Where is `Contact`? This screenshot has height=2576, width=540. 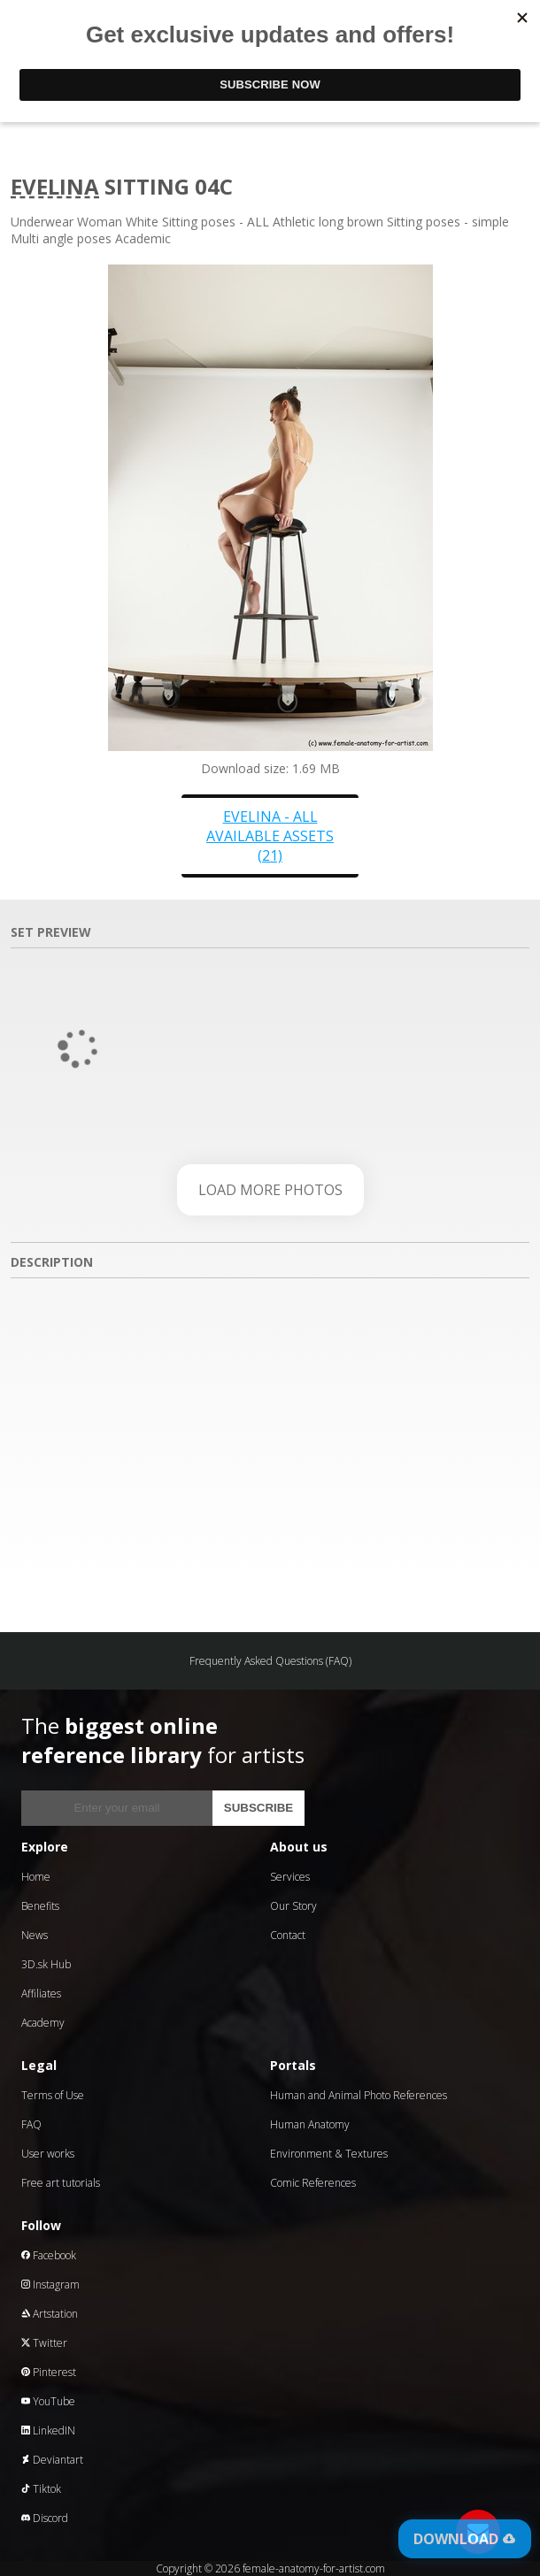
Contact is located at coordinates (287, 1935).